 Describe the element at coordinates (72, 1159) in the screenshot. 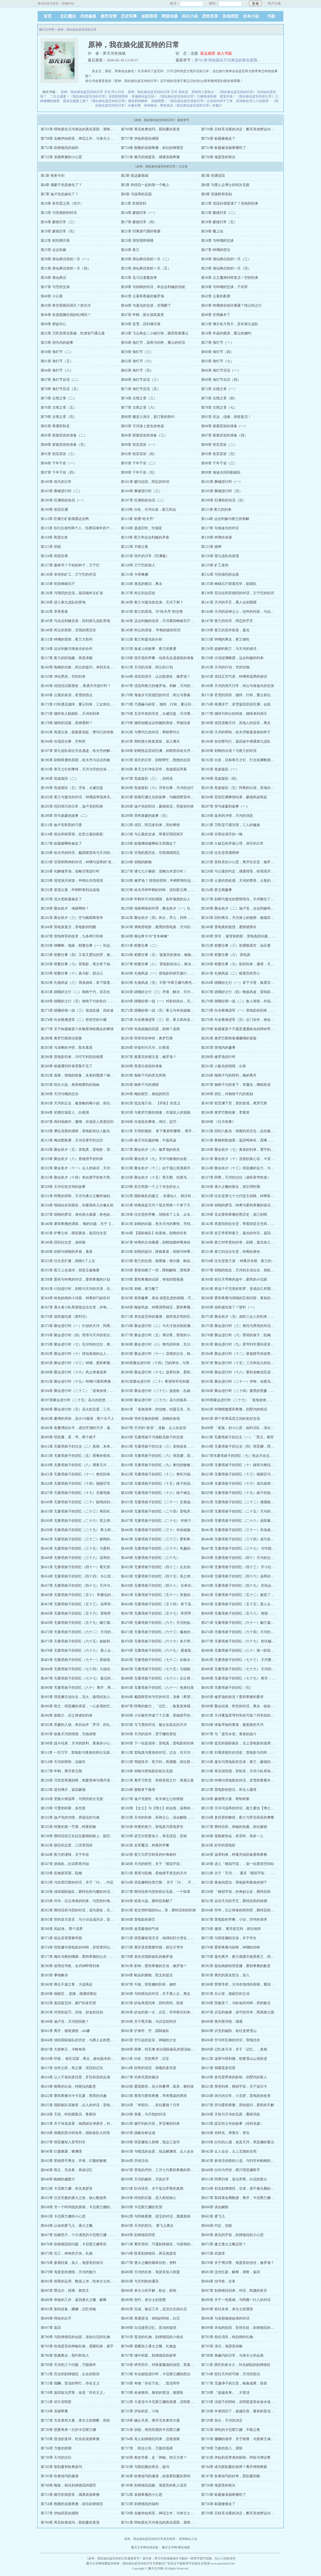

I see `第319章 聚会前夕（八）星核猎手的到来` at that location.